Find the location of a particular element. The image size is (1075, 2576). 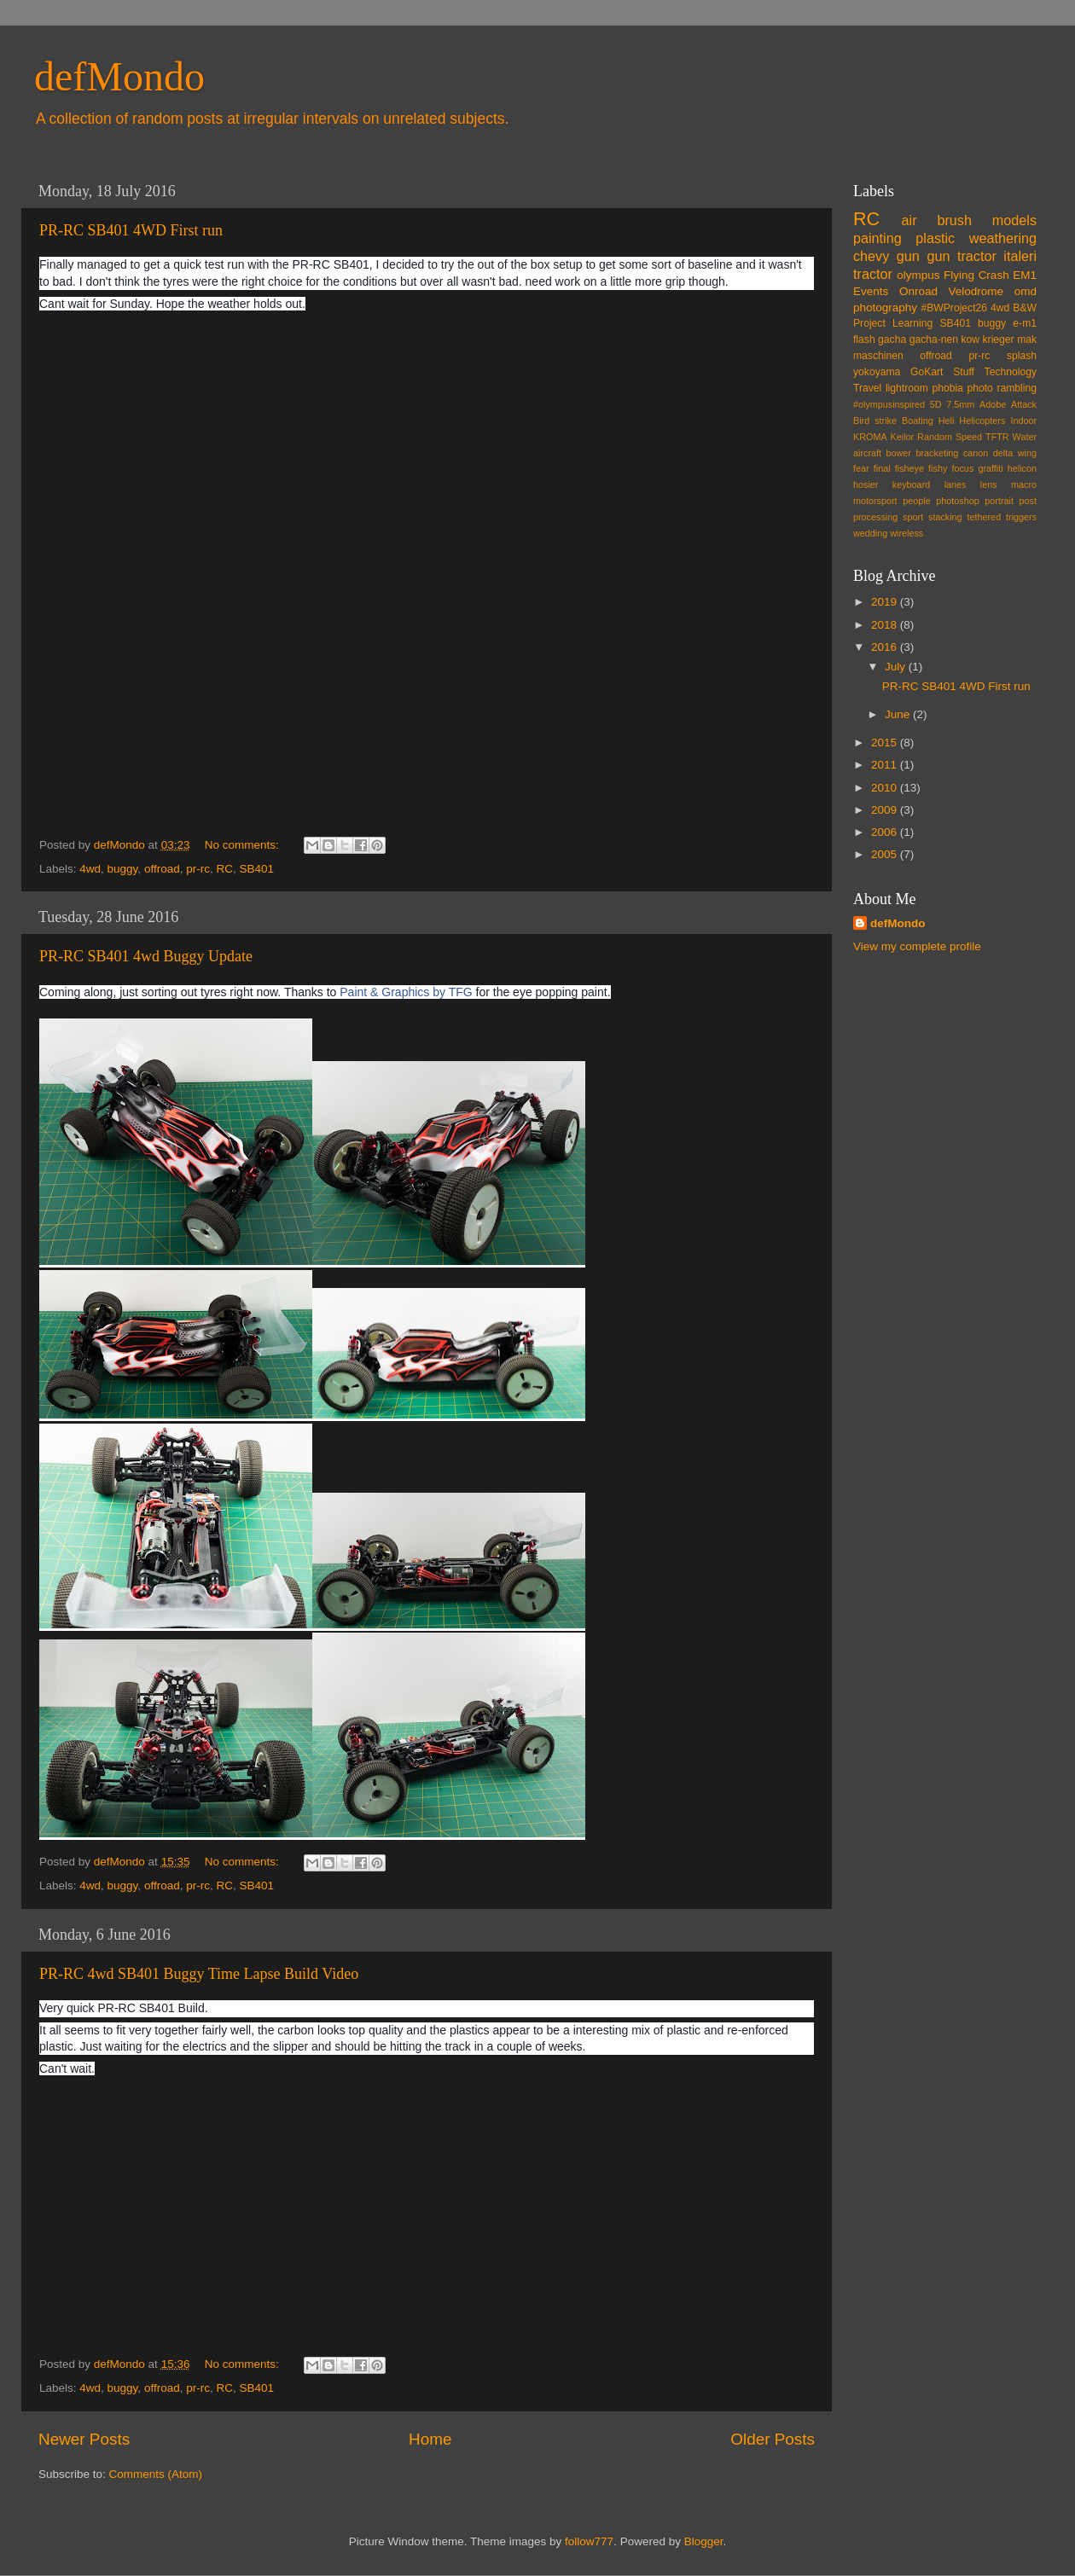

Indoor is located at coordinates (1023, 420).